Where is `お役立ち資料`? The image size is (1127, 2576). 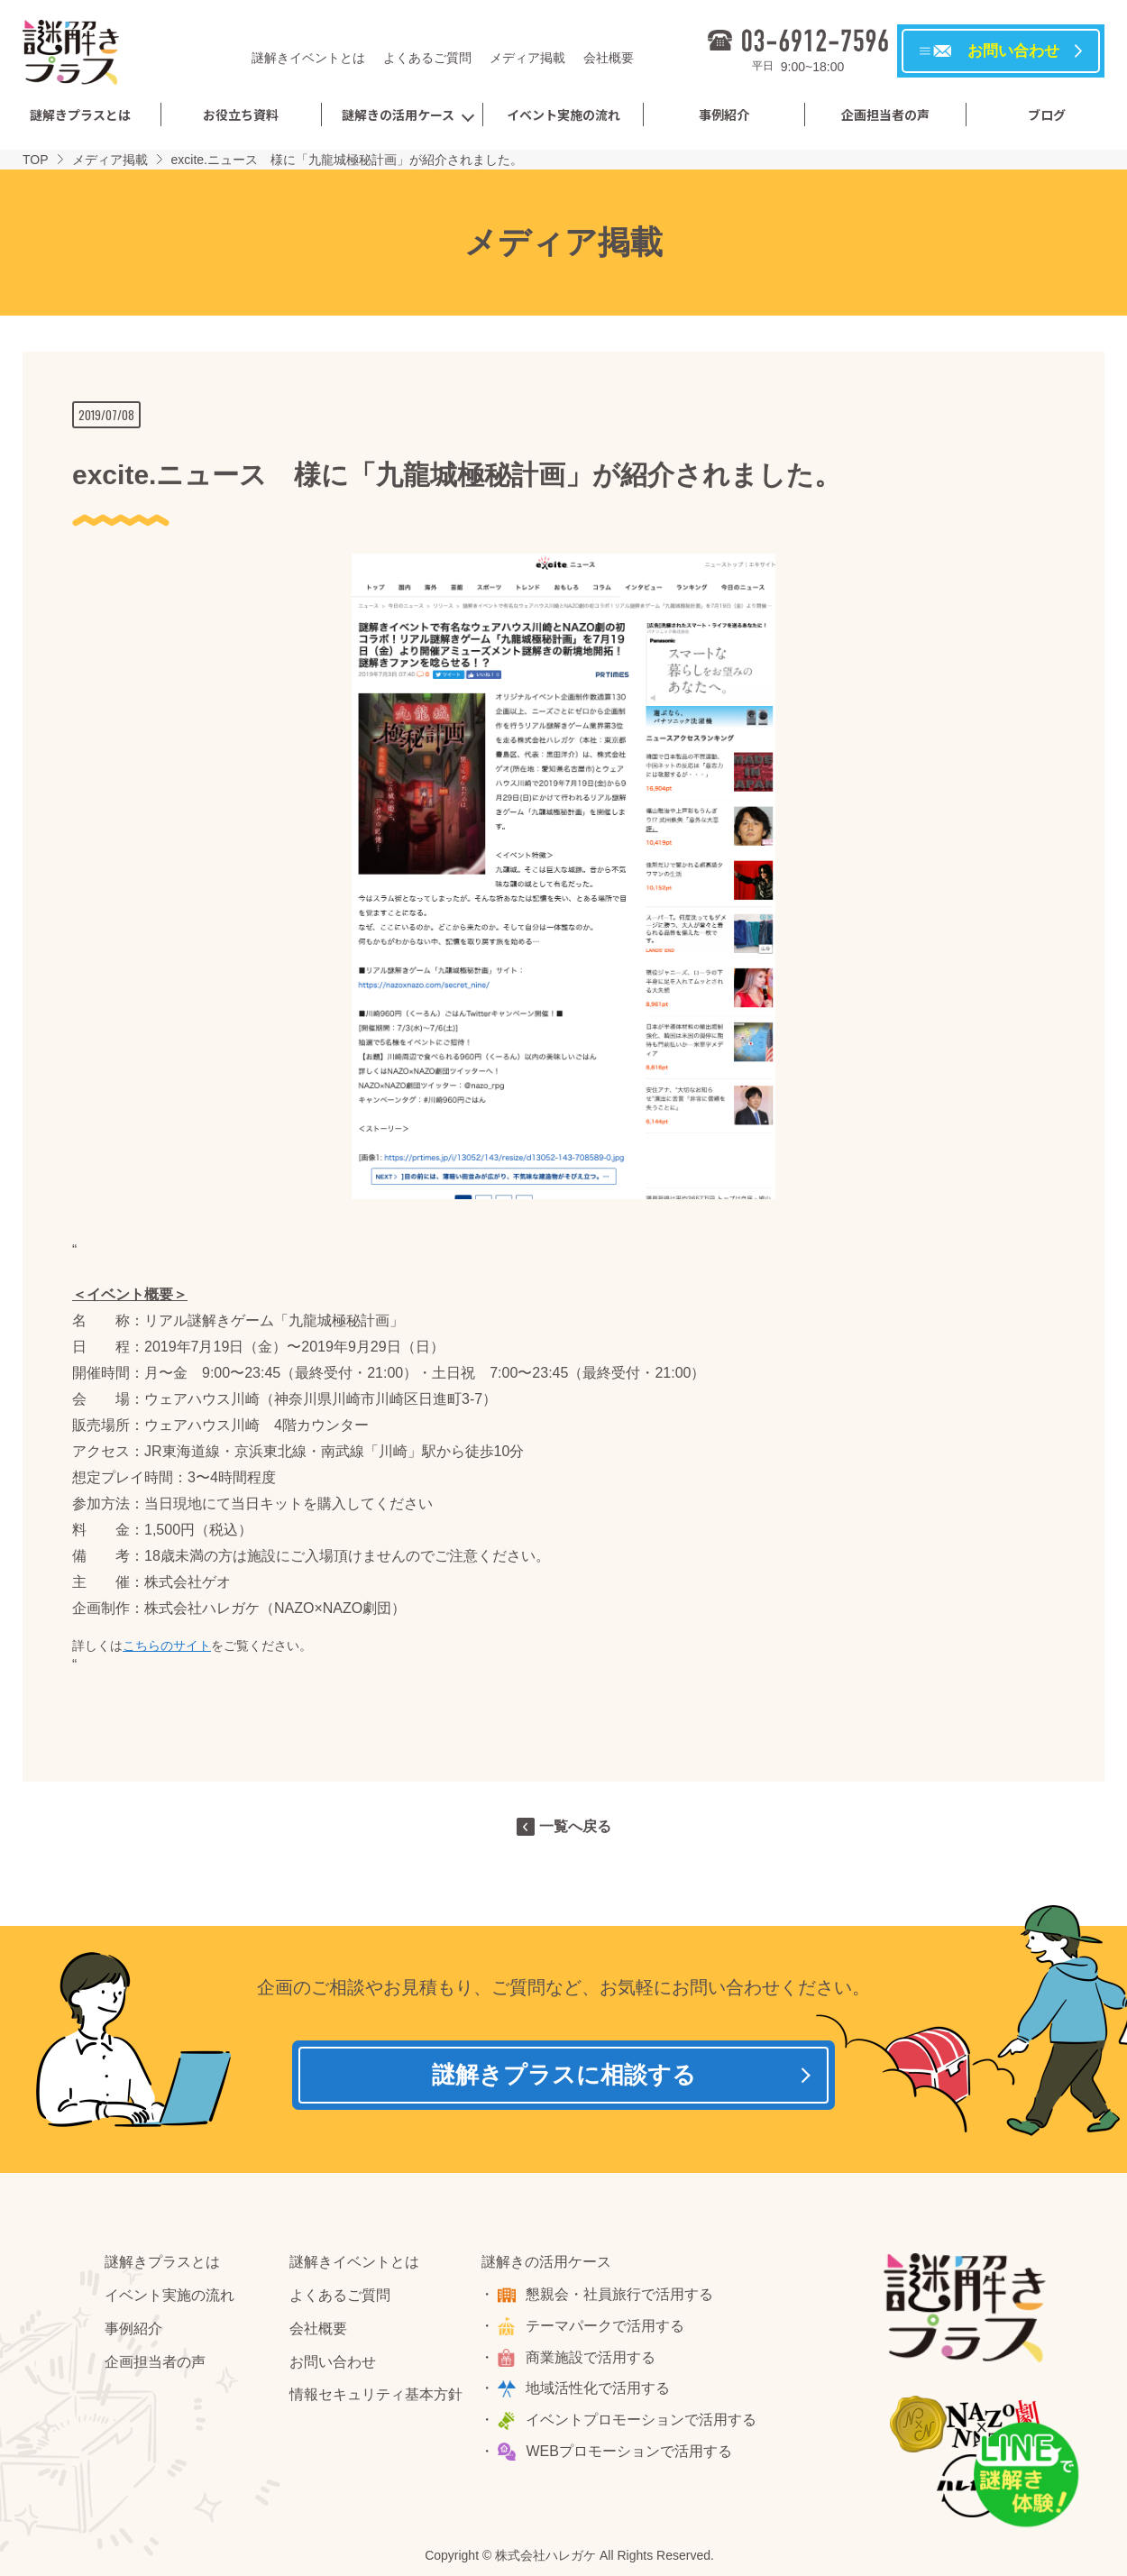
お役立ち資料 is located at coordinates (241, 114).